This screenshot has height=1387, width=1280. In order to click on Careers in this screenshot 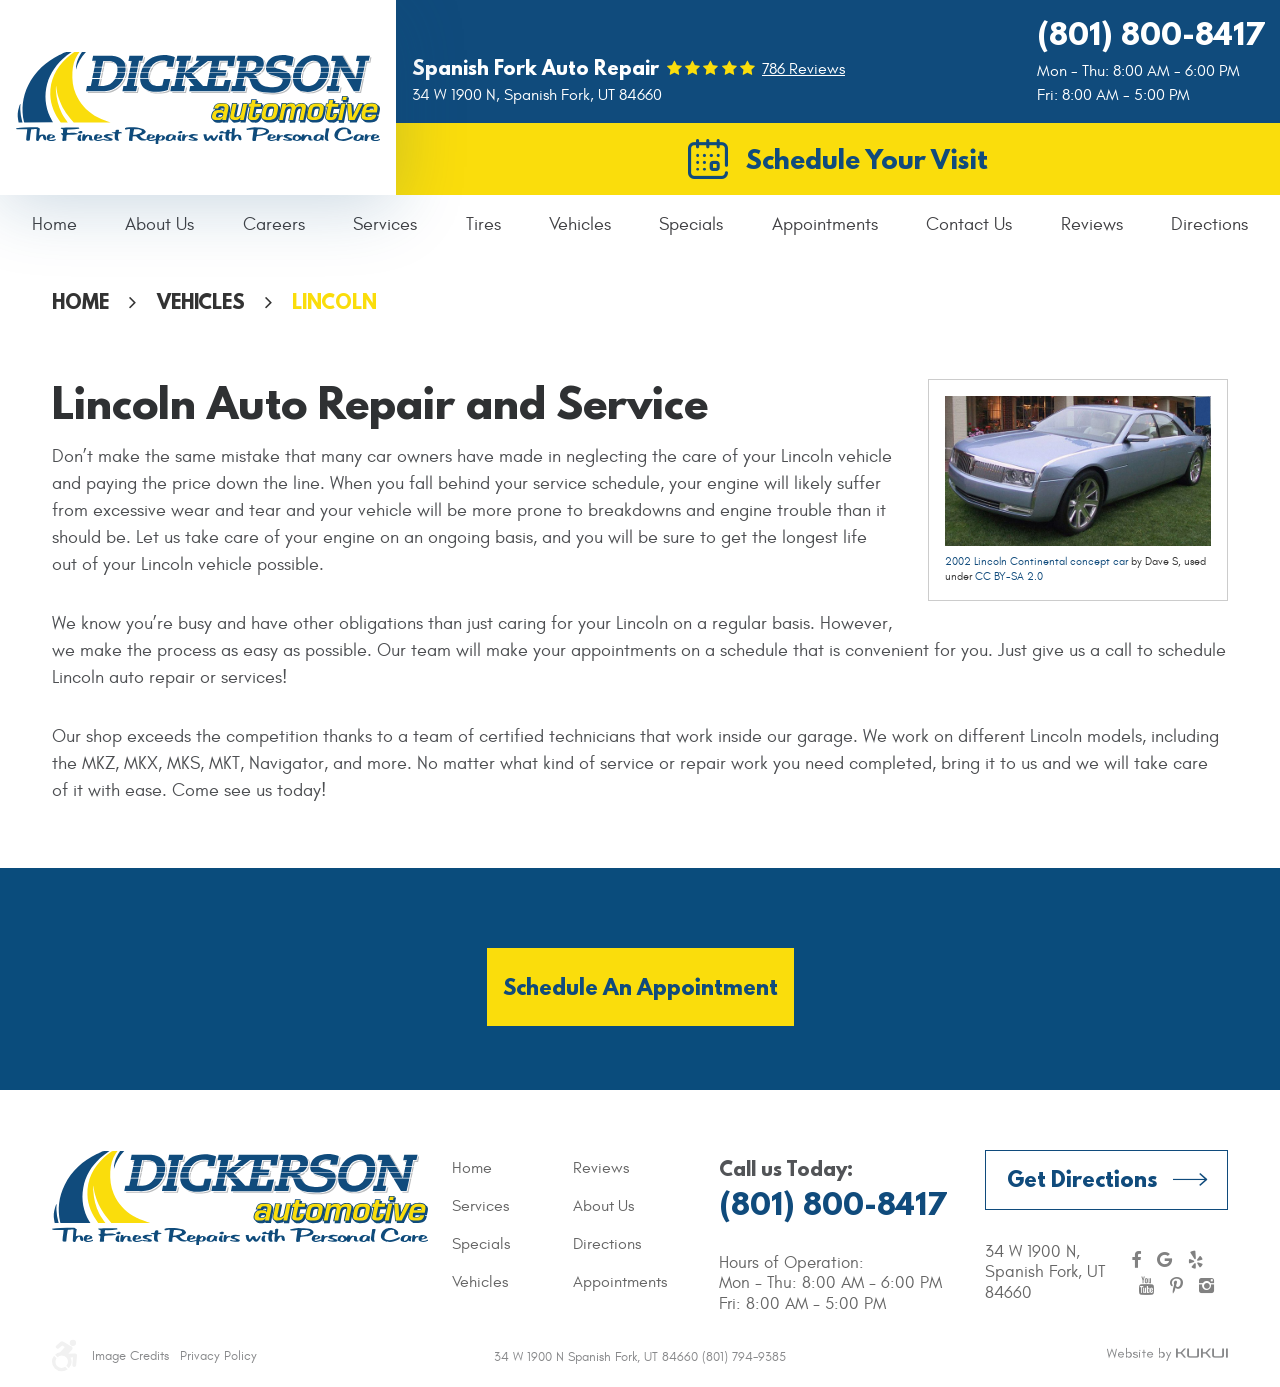, I will do `click(274, 224)`.